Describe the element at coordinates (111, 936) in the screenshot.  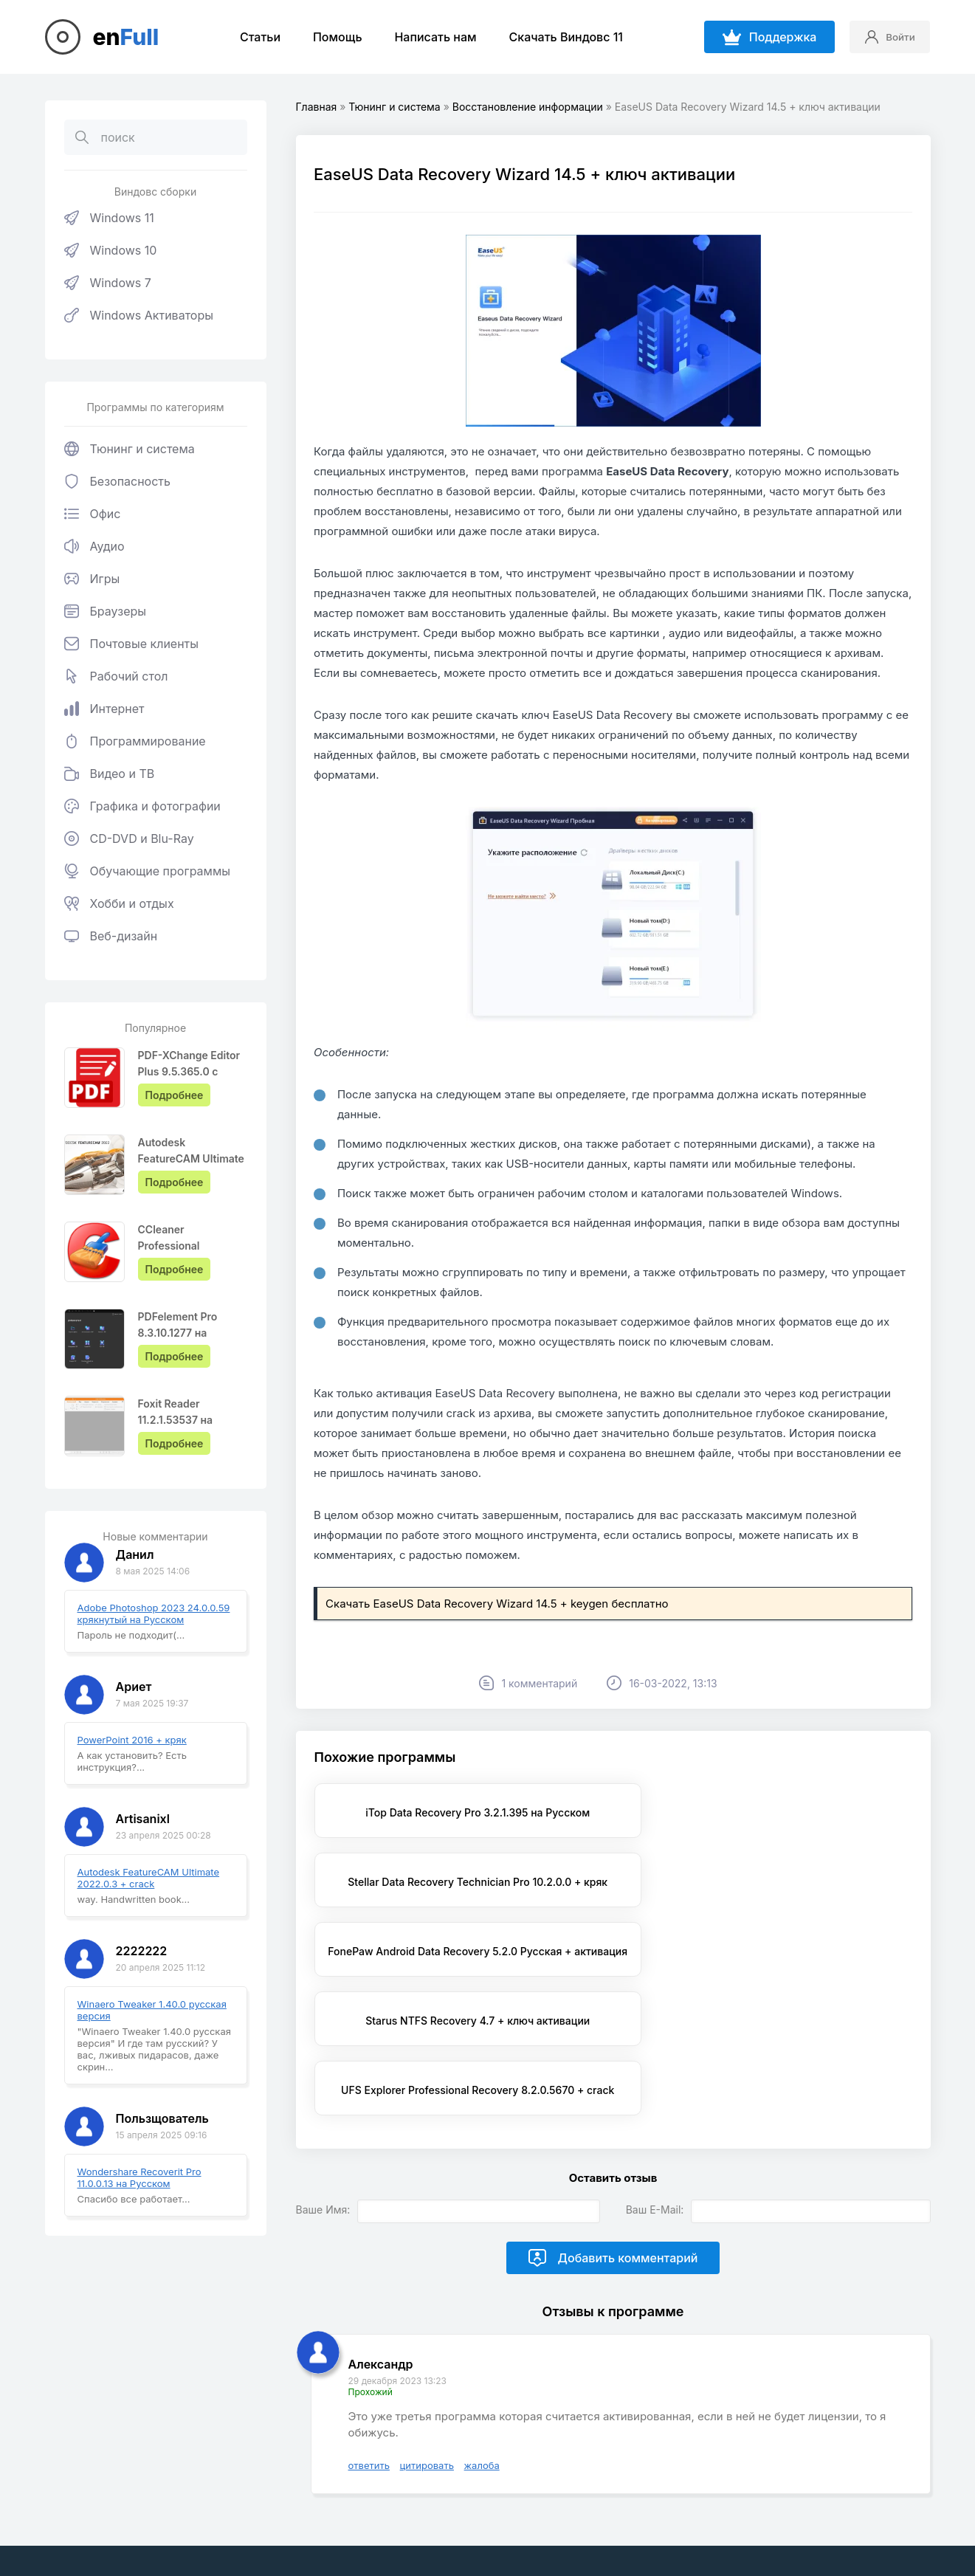
I see `Веб-дизайн` at that location.